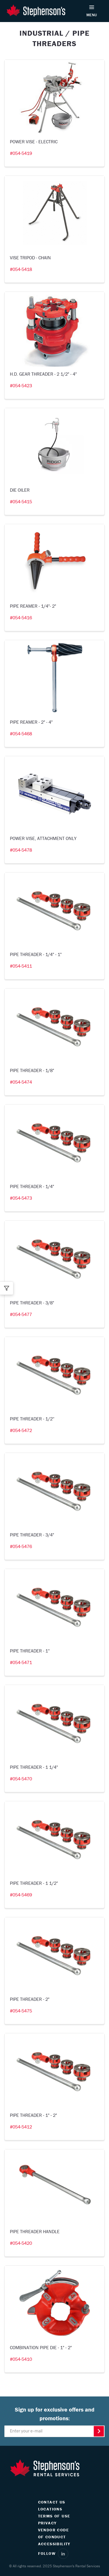 Image resolution: width=109 pixels, height=2576 pixels. What do you see at coordinates (21, 501) in the screenshot?
I see `#054-5415` at bounding box center [21, 501].